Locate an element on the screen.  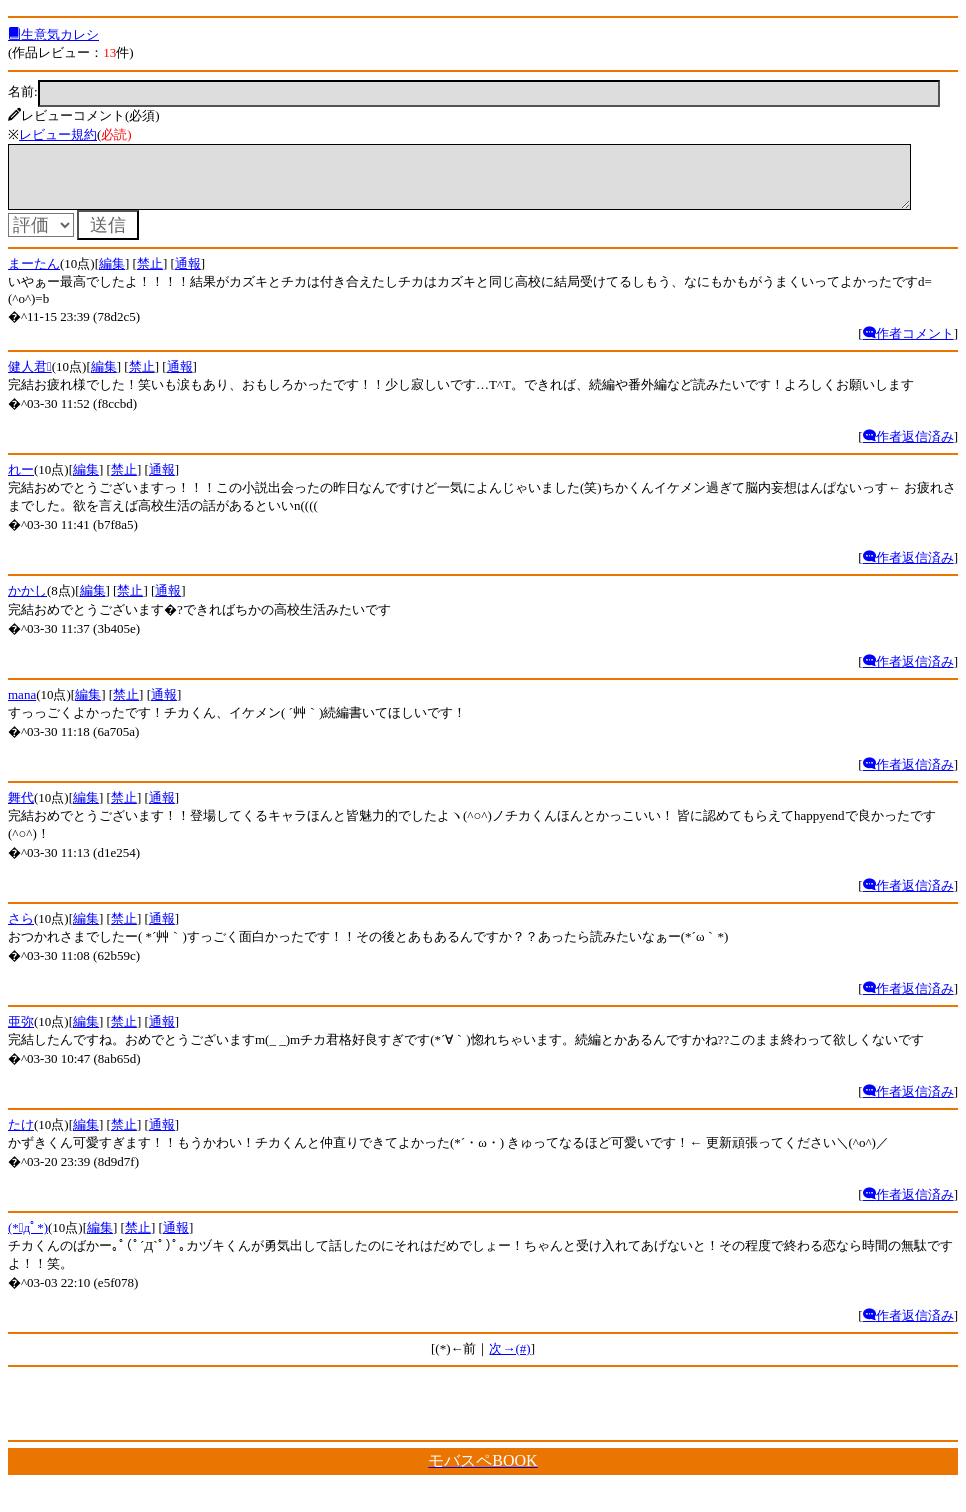
編集 is located at coordinates (112, 275).